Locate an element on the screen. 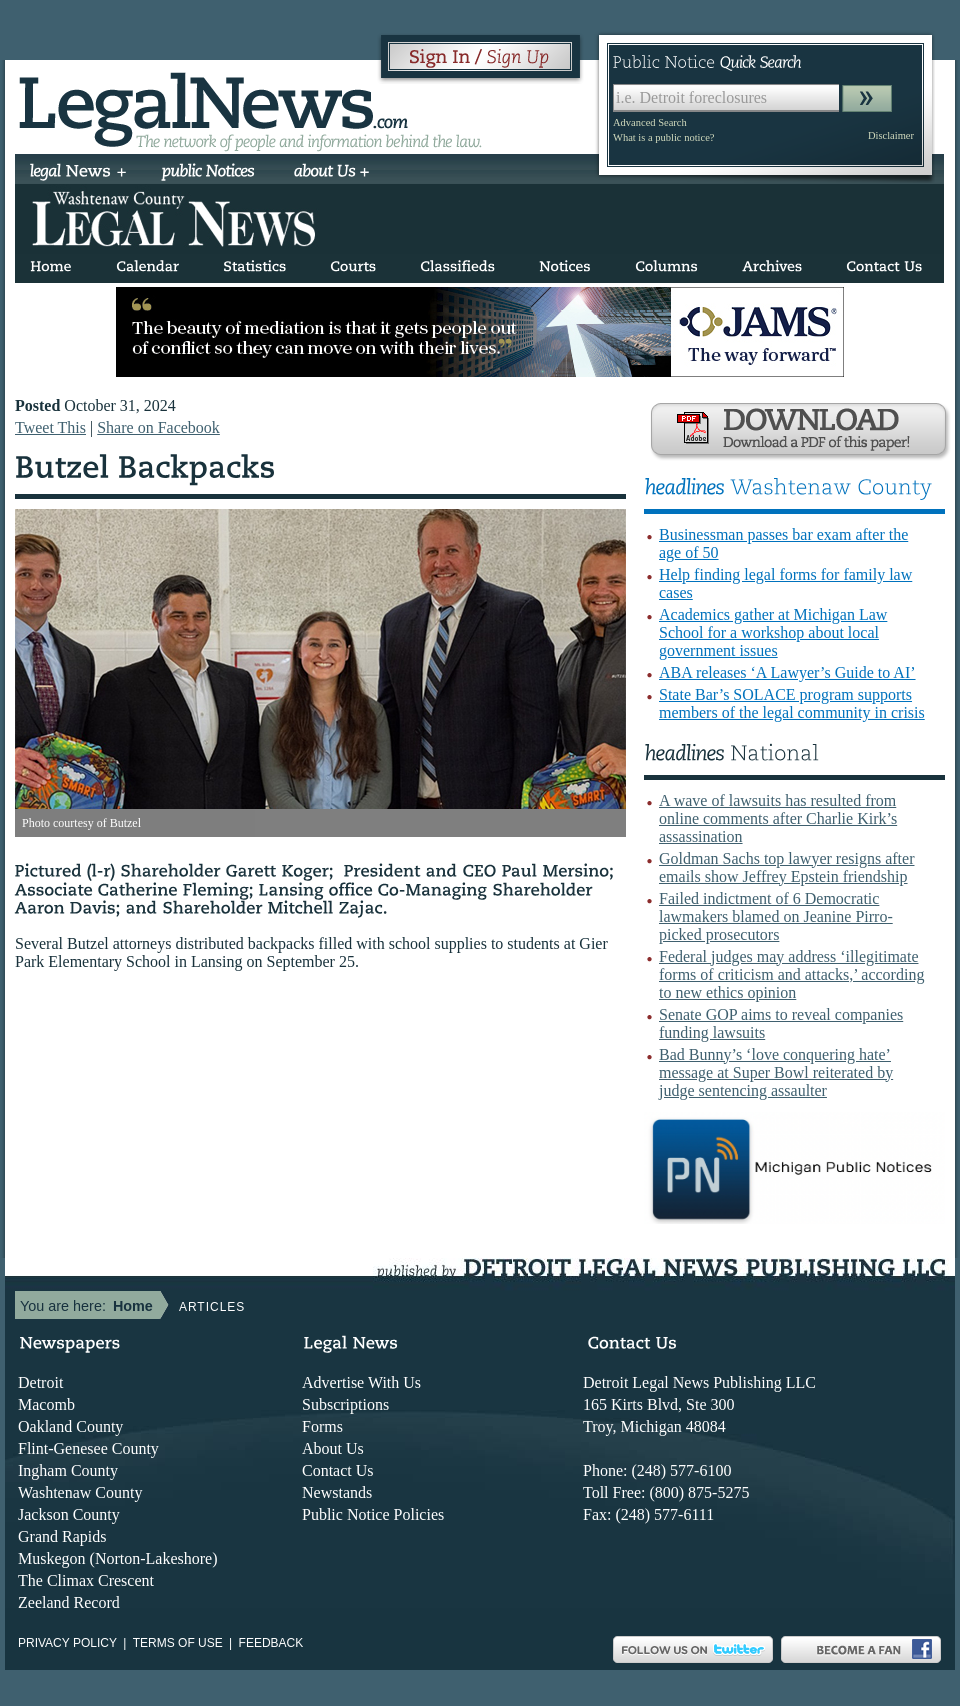  Ingham County is located at coordinates (68, 1470).